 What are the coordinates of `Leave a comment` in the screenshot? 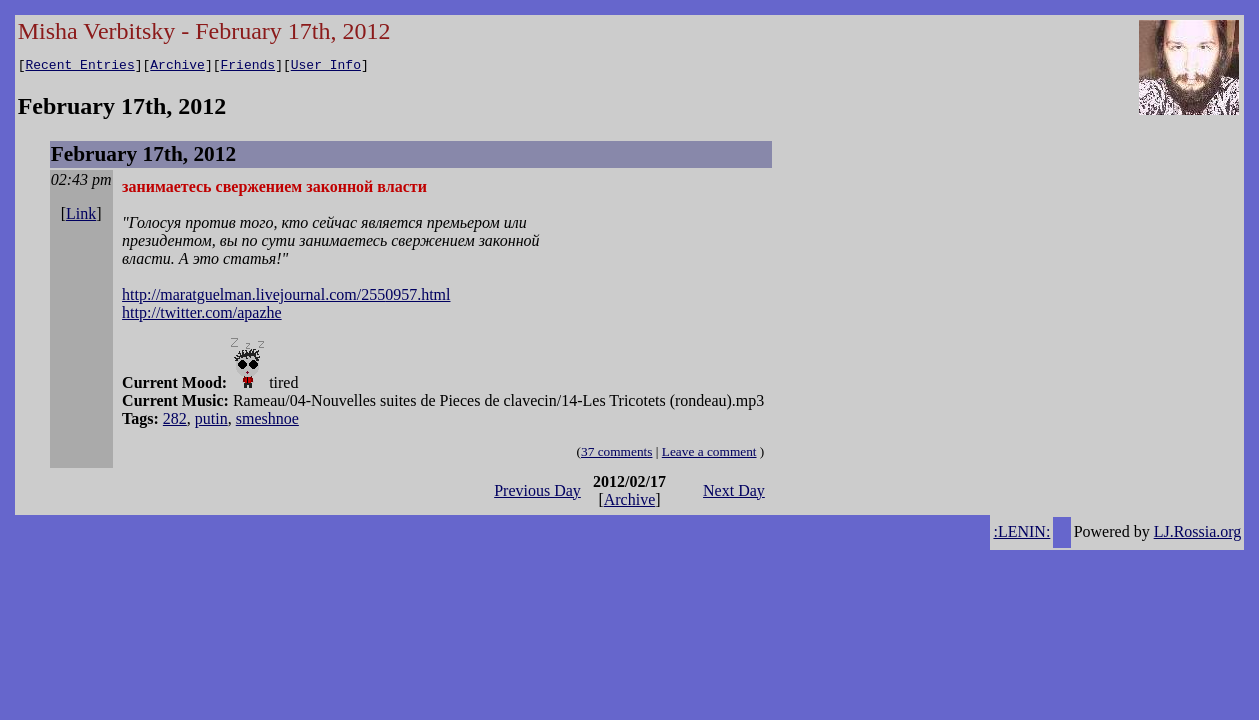 It's located at (709, 454).